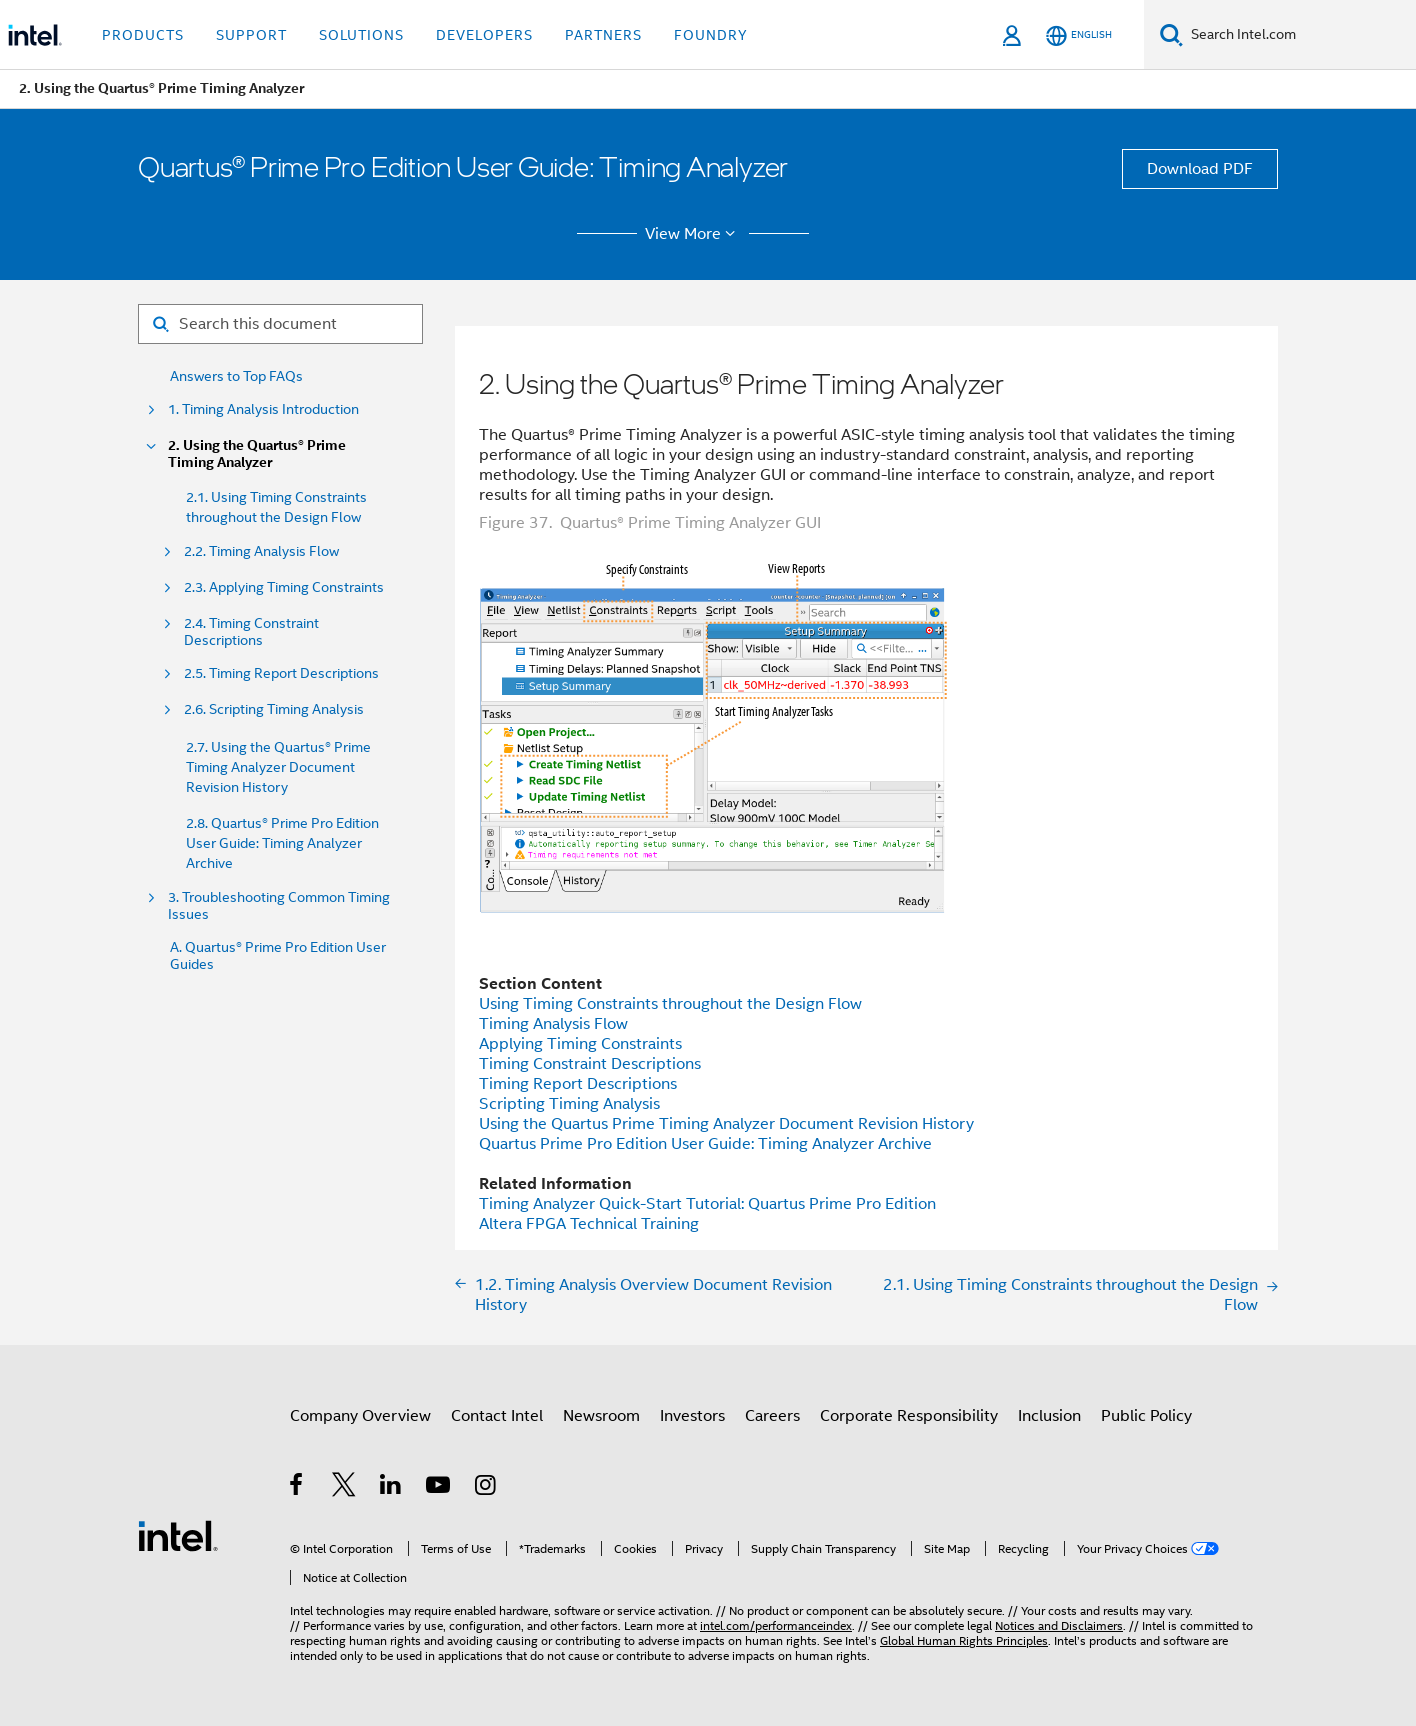 This screenshot has height=1726, width=1416. Describe the element at coordinates (1079, 35) in the screenshot. I see `[English]` at that location.